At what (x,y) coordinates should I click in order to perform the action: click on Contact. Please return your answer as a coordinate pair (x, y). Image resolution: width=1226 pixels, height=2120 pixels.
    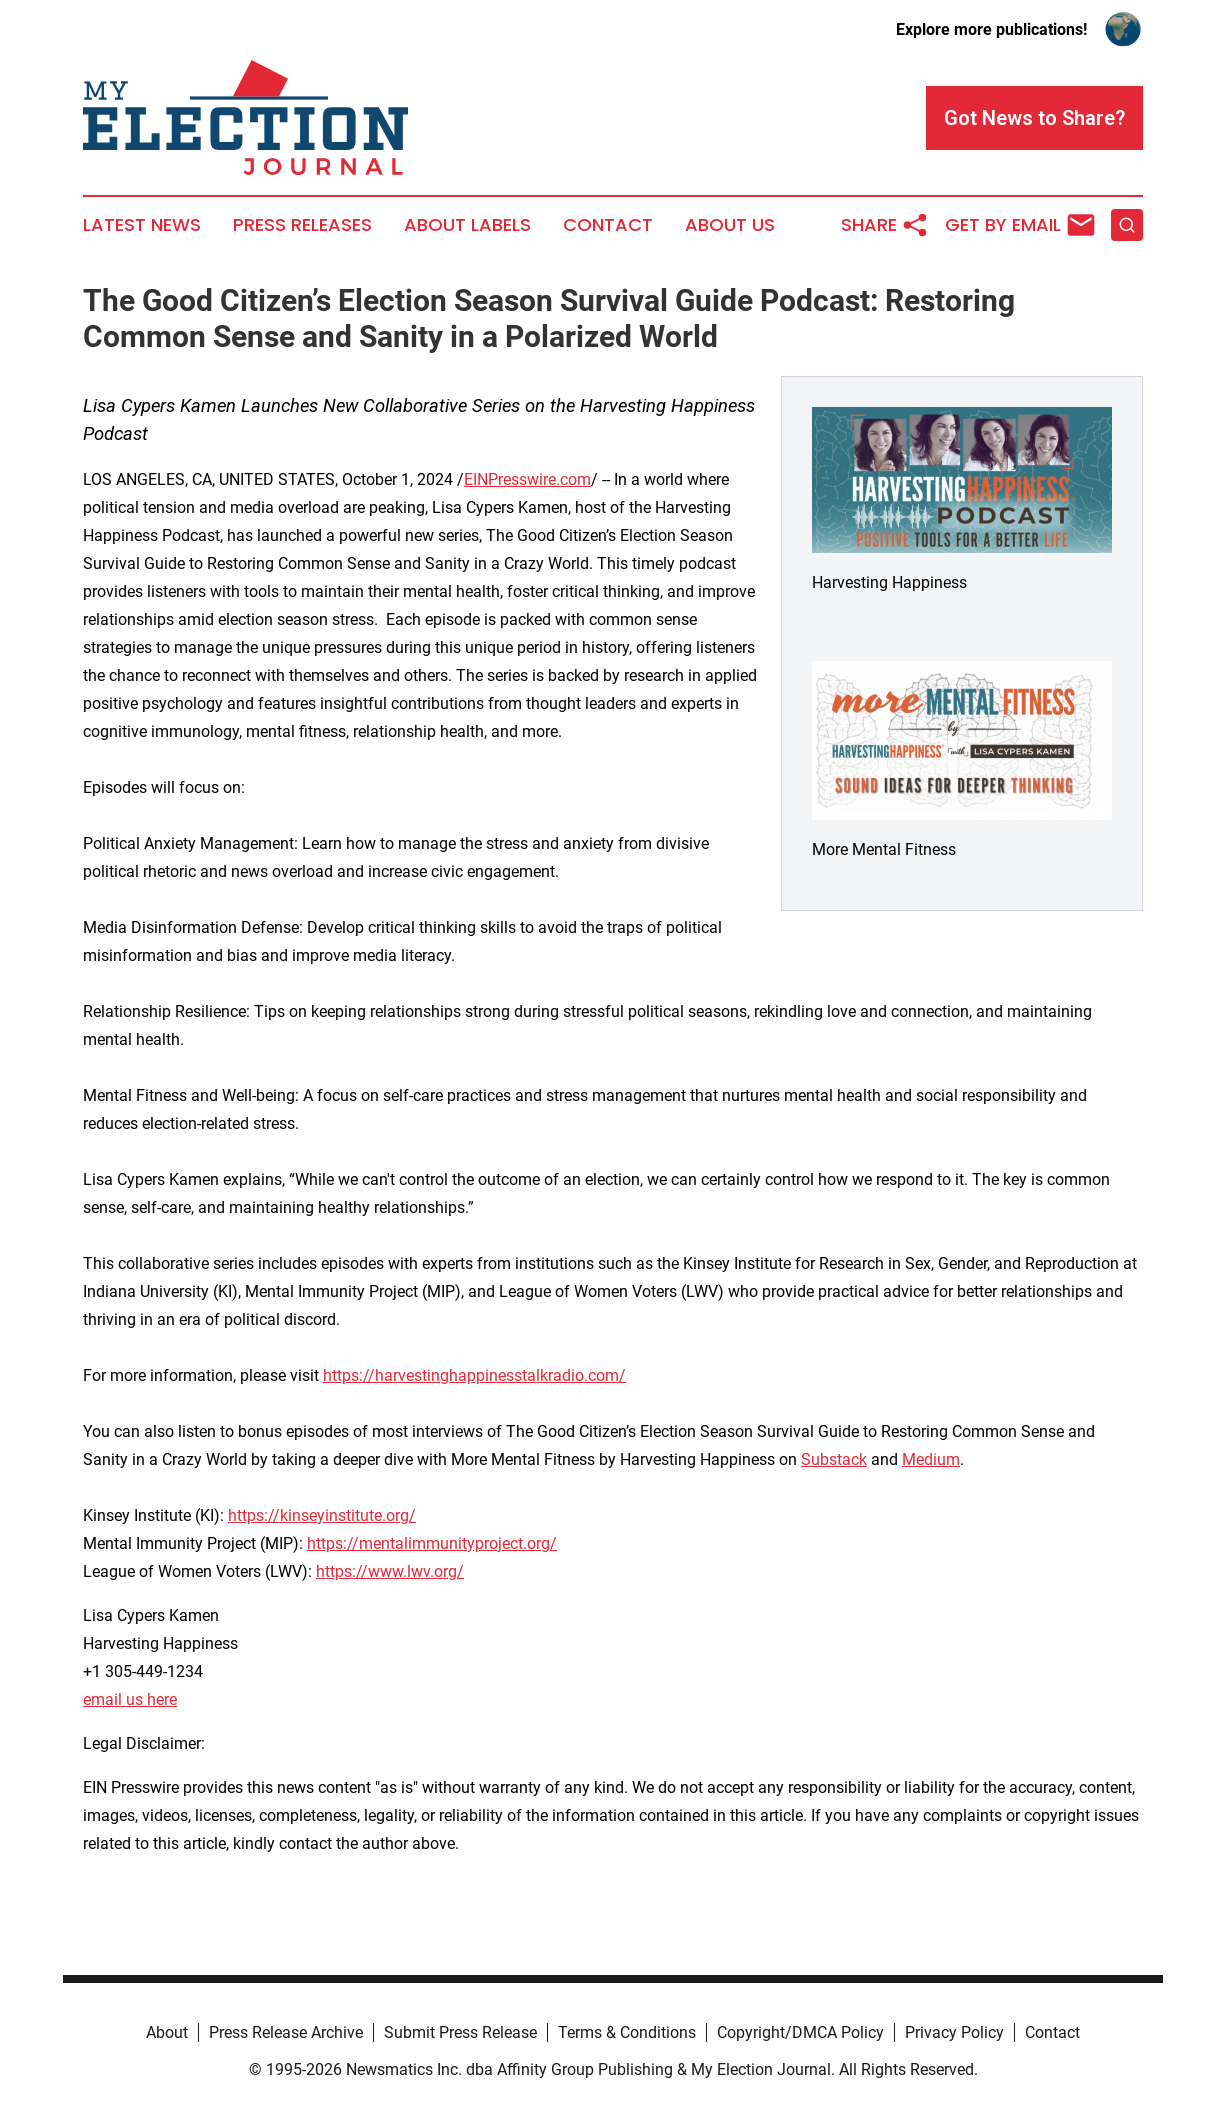
    Looking at the image, I should click on (608, 225).